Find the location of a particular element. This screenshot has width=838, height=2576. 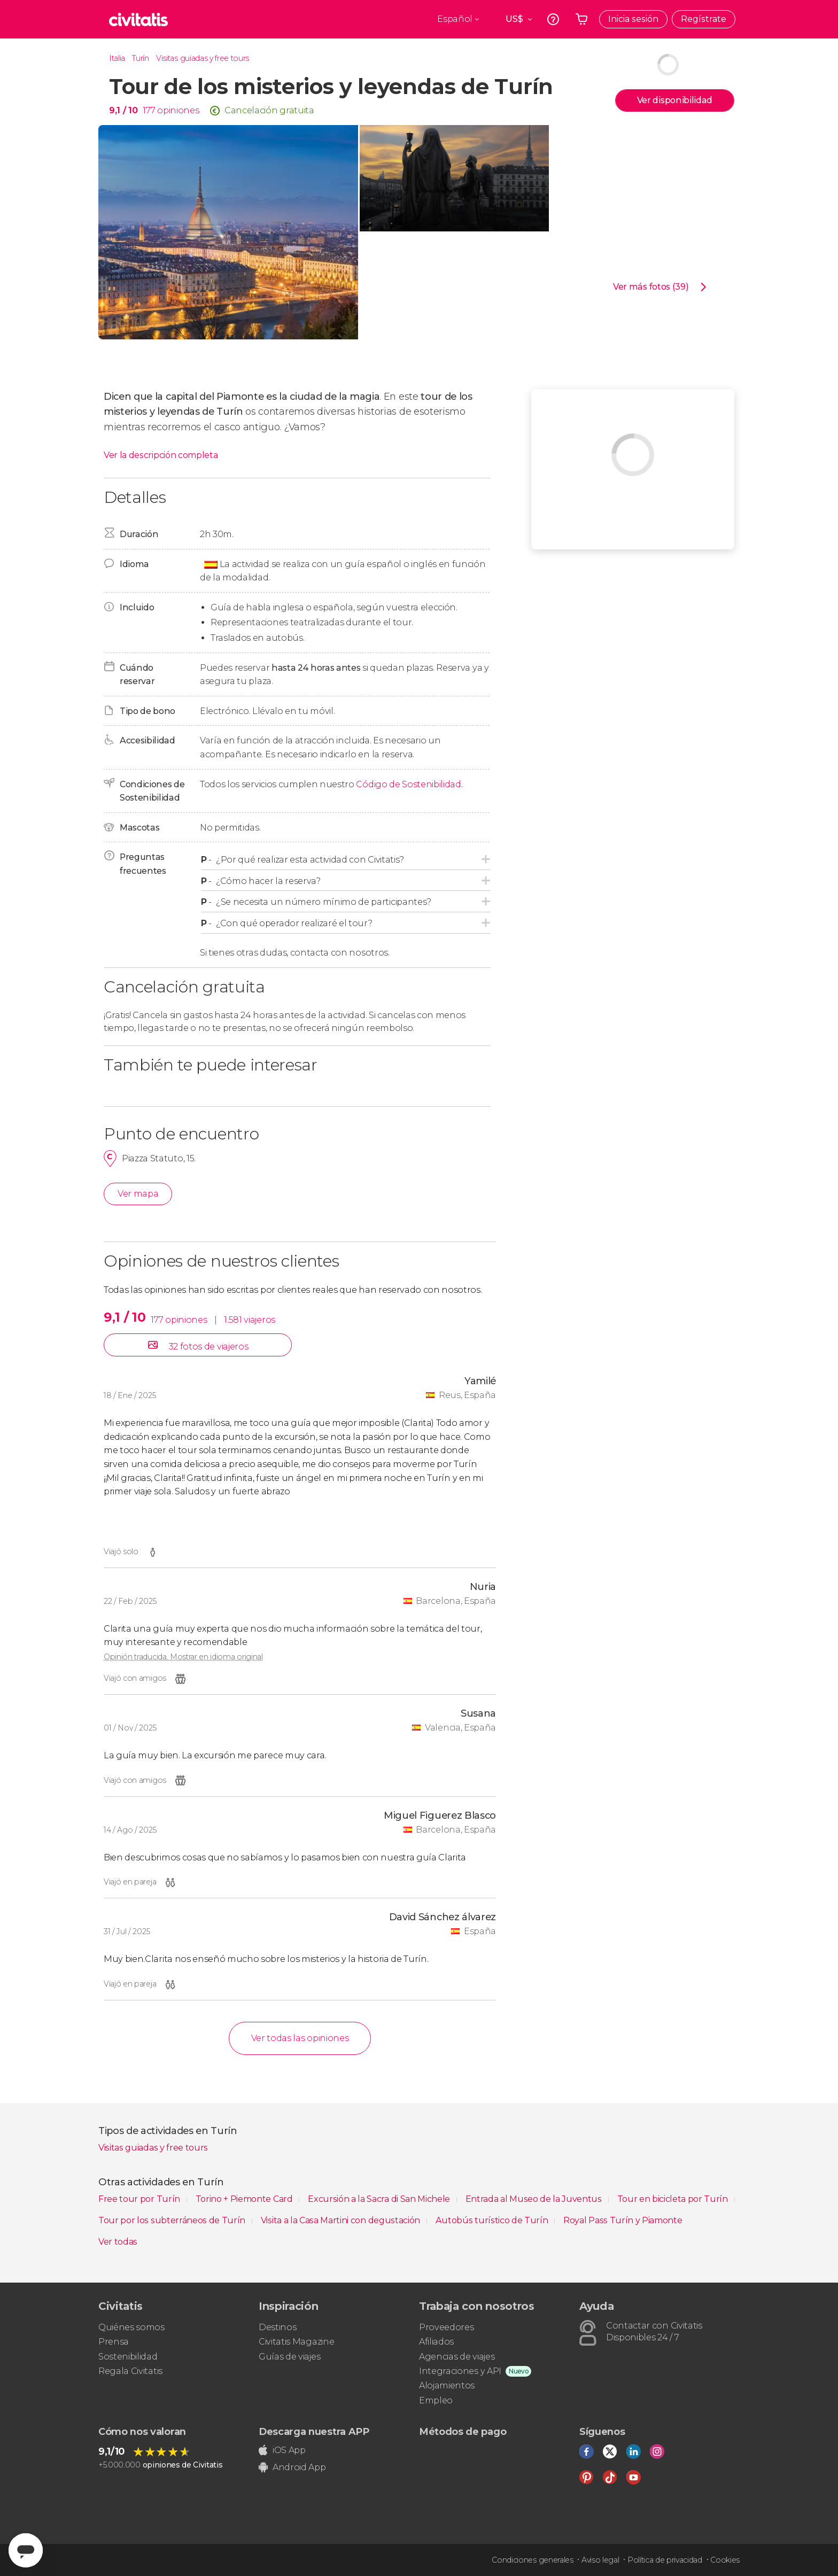

Sostenibilidad is located at coordinates (128, 2357).